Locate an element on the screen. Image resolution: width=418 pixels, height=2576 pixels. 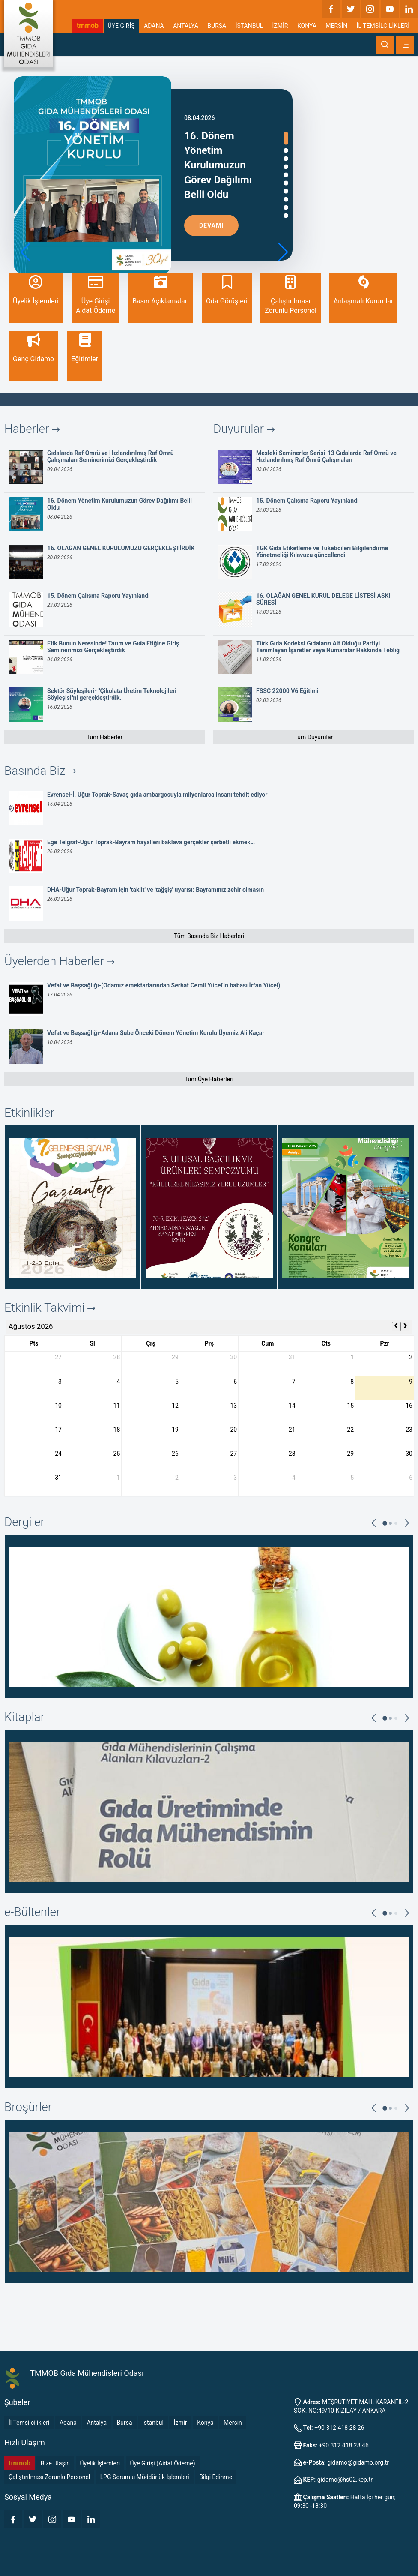
Etkinlikler is located at coordinates (29, 1113).